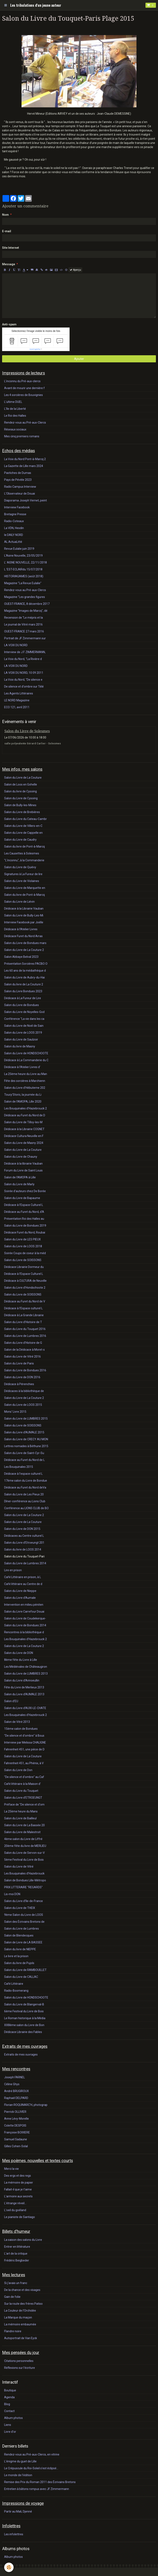 Image resolution: width=158 pixels, height=2576 pixels. What do you see at coordinates (18, 2317) in the screenshot?
I see `La Marque du maçon` at bounding box center [18, 2317].